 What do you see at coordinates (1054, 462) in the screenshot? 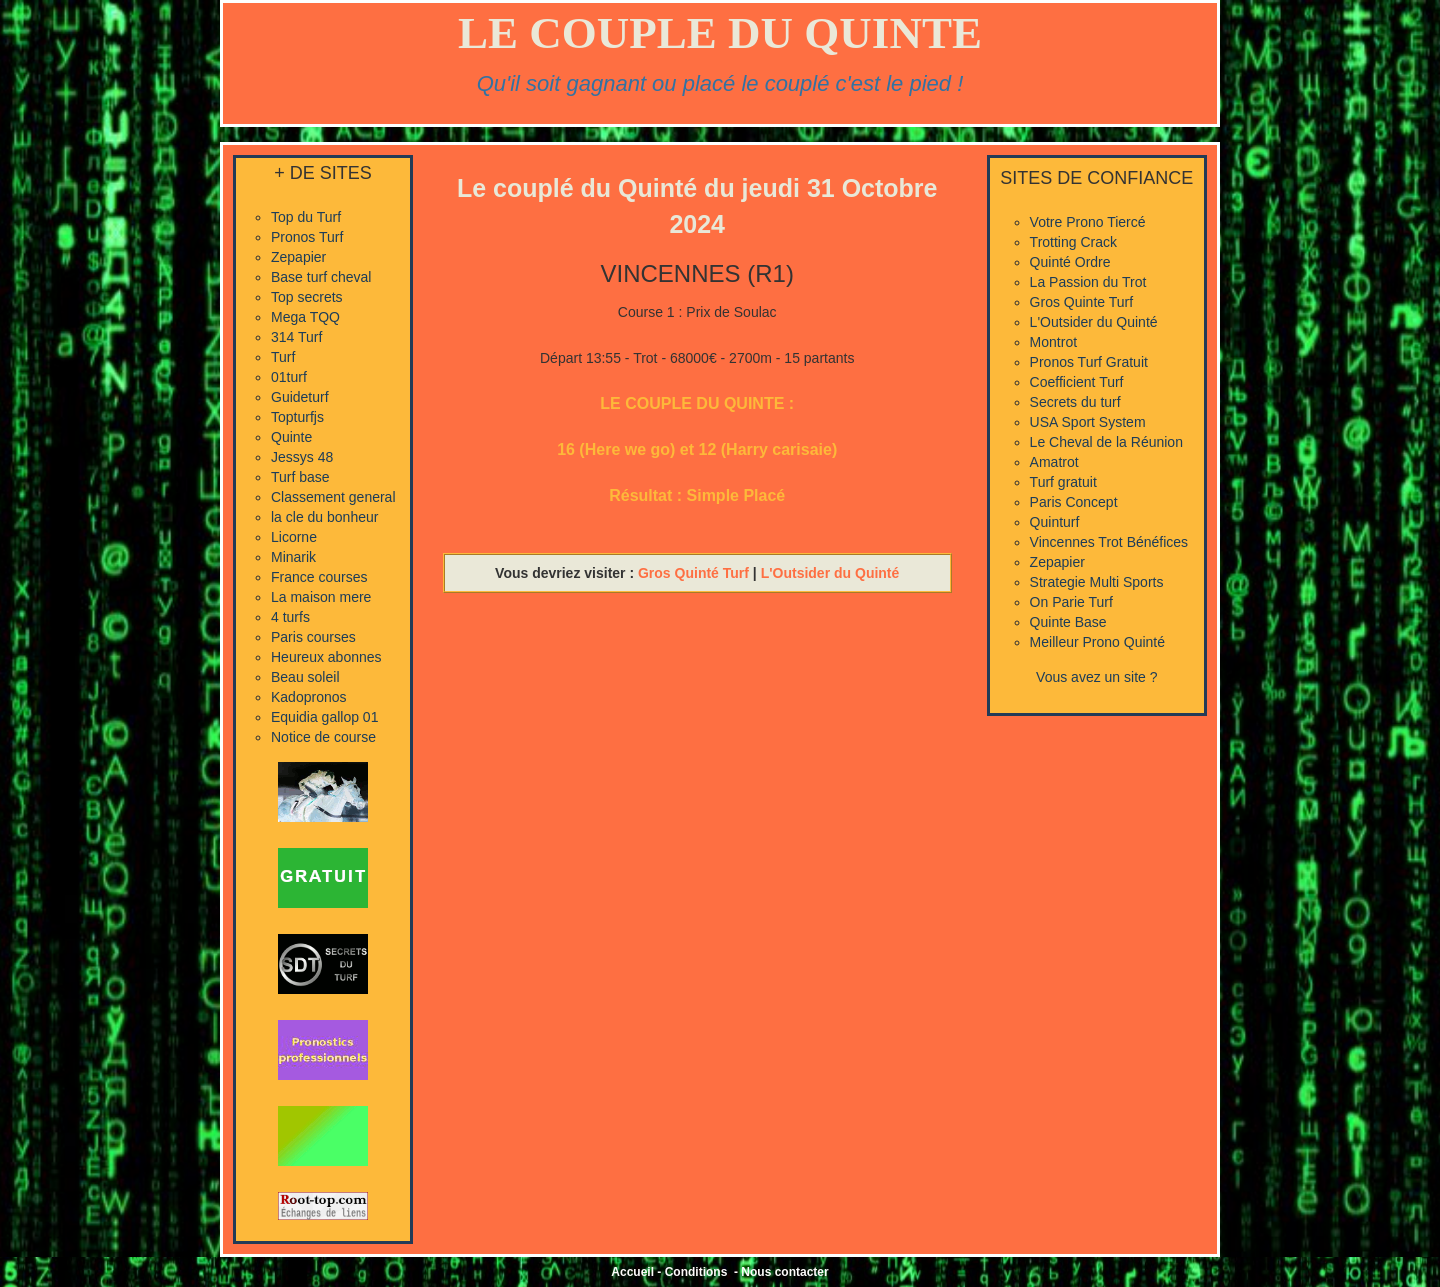
I see `Amatrot` at bounding box center [1054, 462].